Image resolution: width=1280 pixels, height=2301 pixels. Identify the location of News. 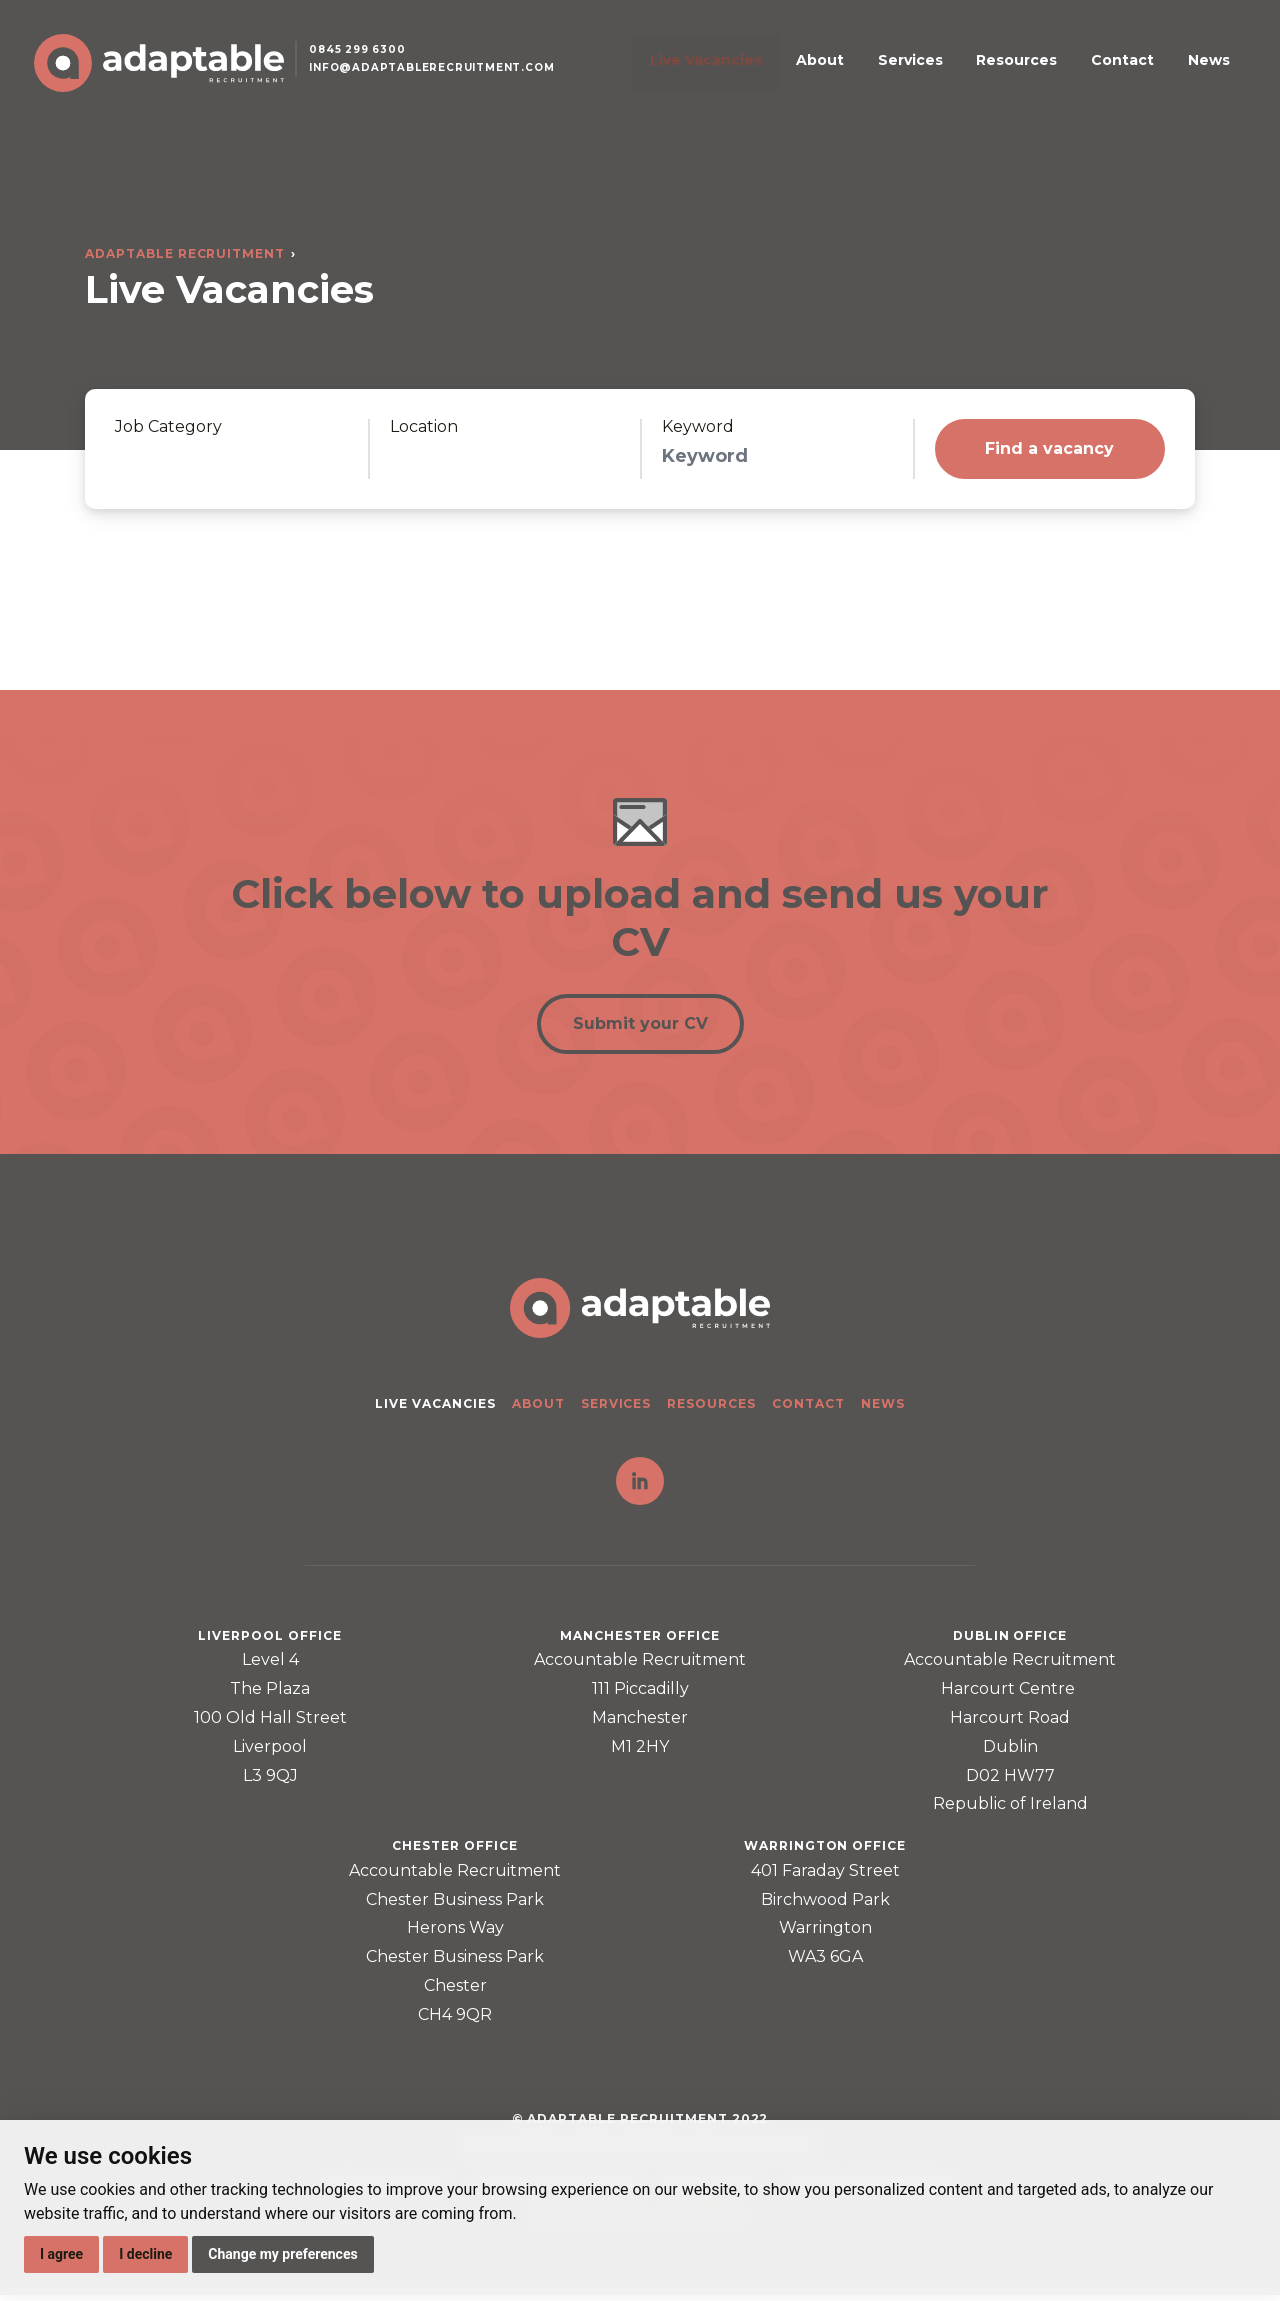
(1202, 73).